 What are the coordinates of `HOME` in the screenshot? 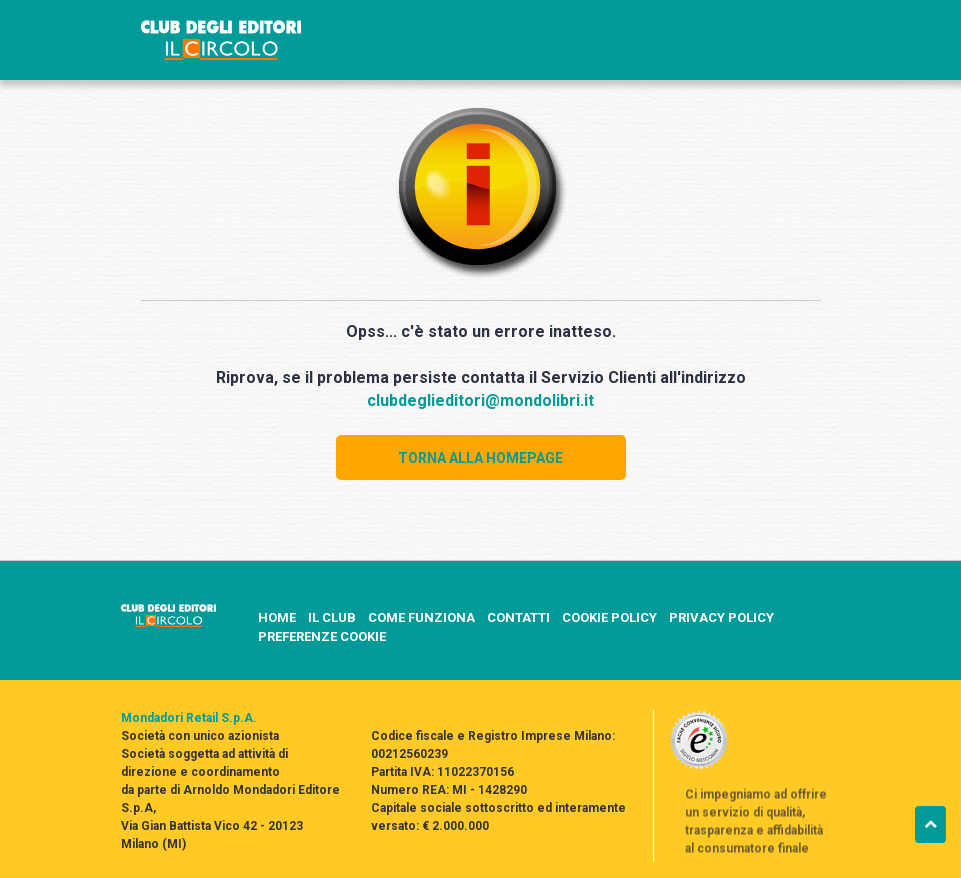 It's located at (277, 617).